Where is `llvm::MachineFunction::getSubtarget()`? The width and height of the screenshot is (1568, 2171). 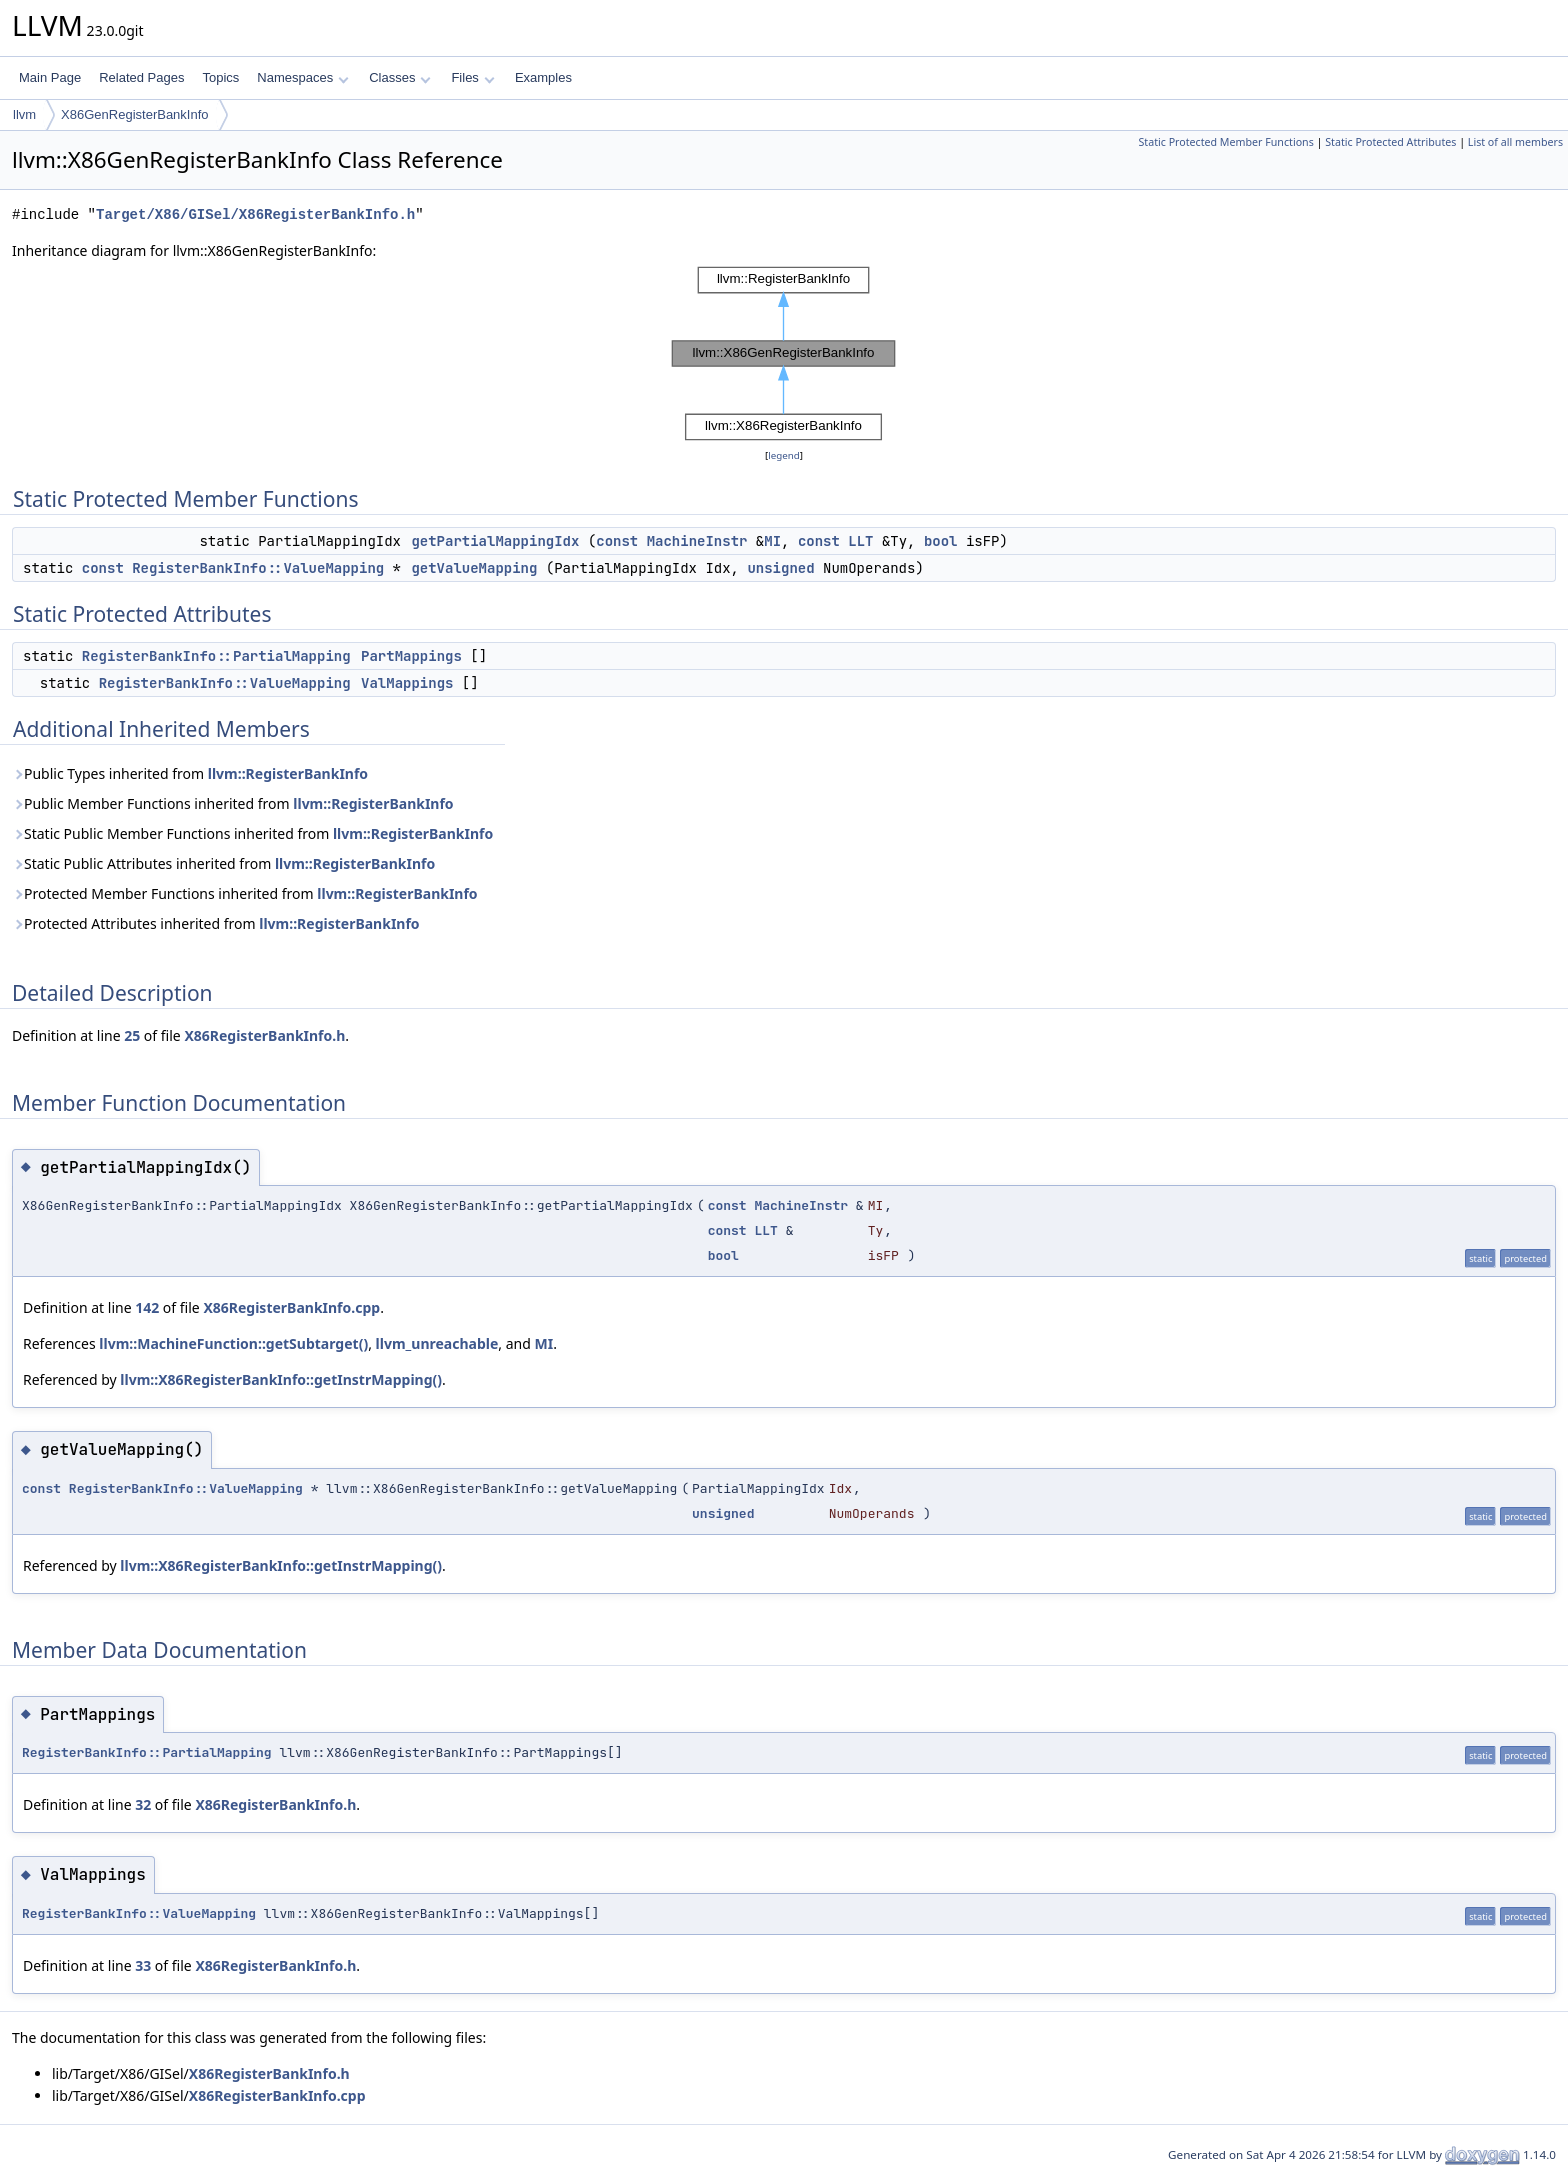 llvm::MachineFunction::getSubtarget() is located at coordinates (233, 1343).